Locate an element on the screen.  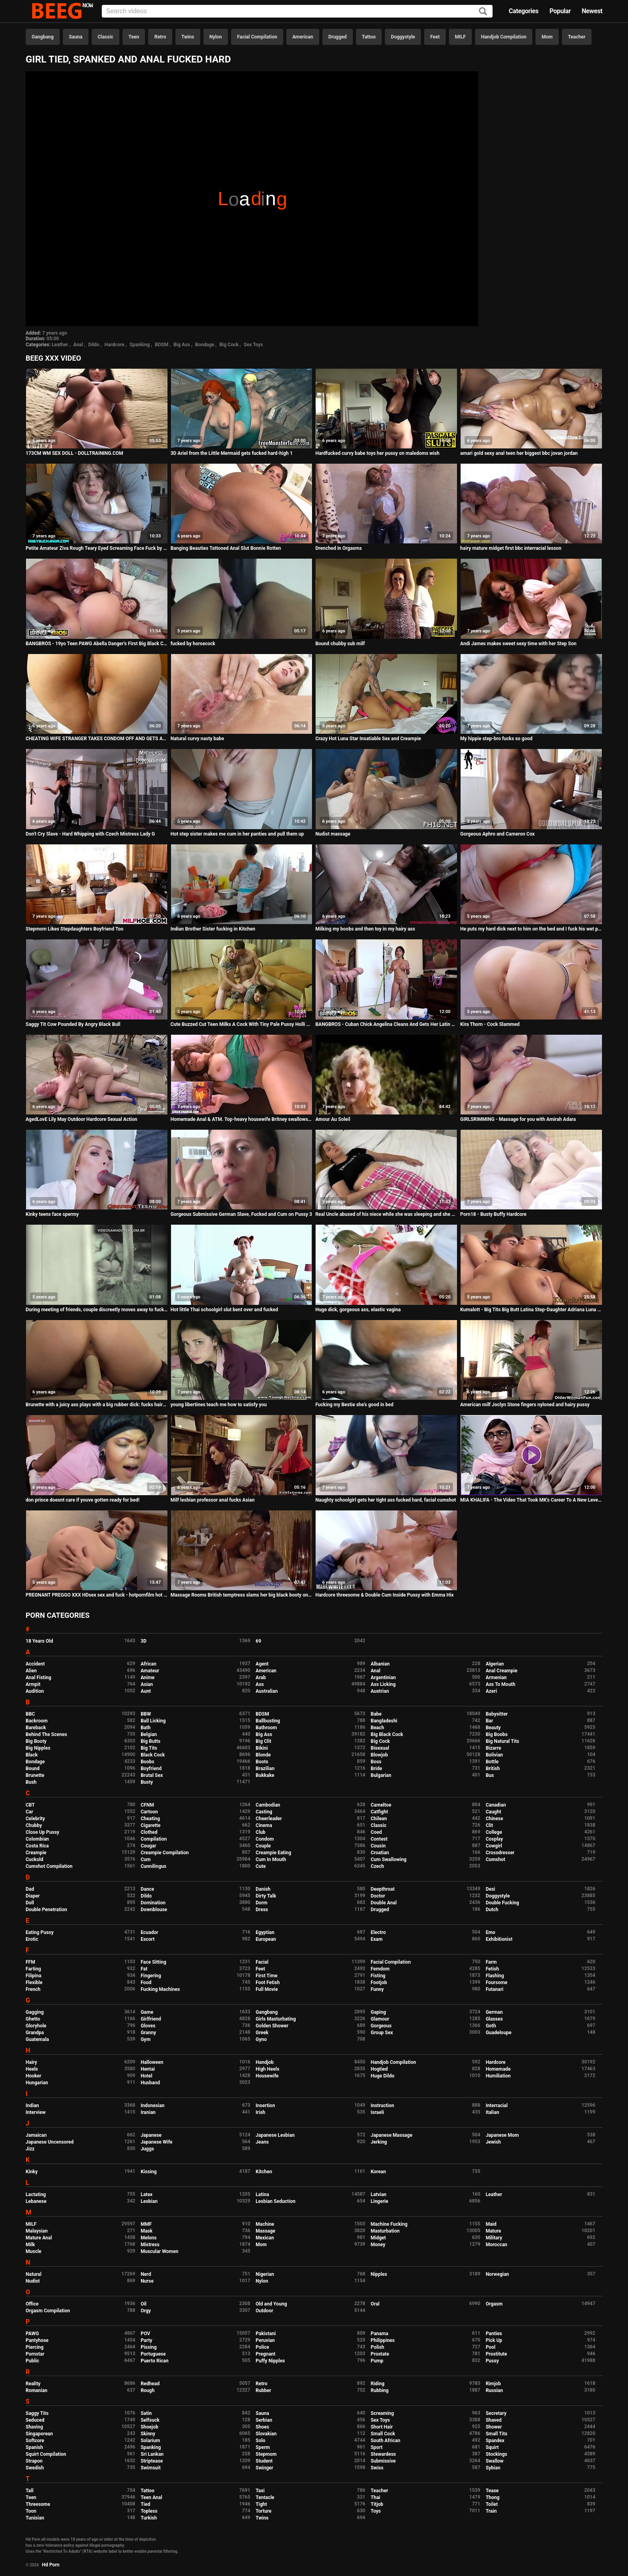
Bound is located at coordinates (33, 1768).